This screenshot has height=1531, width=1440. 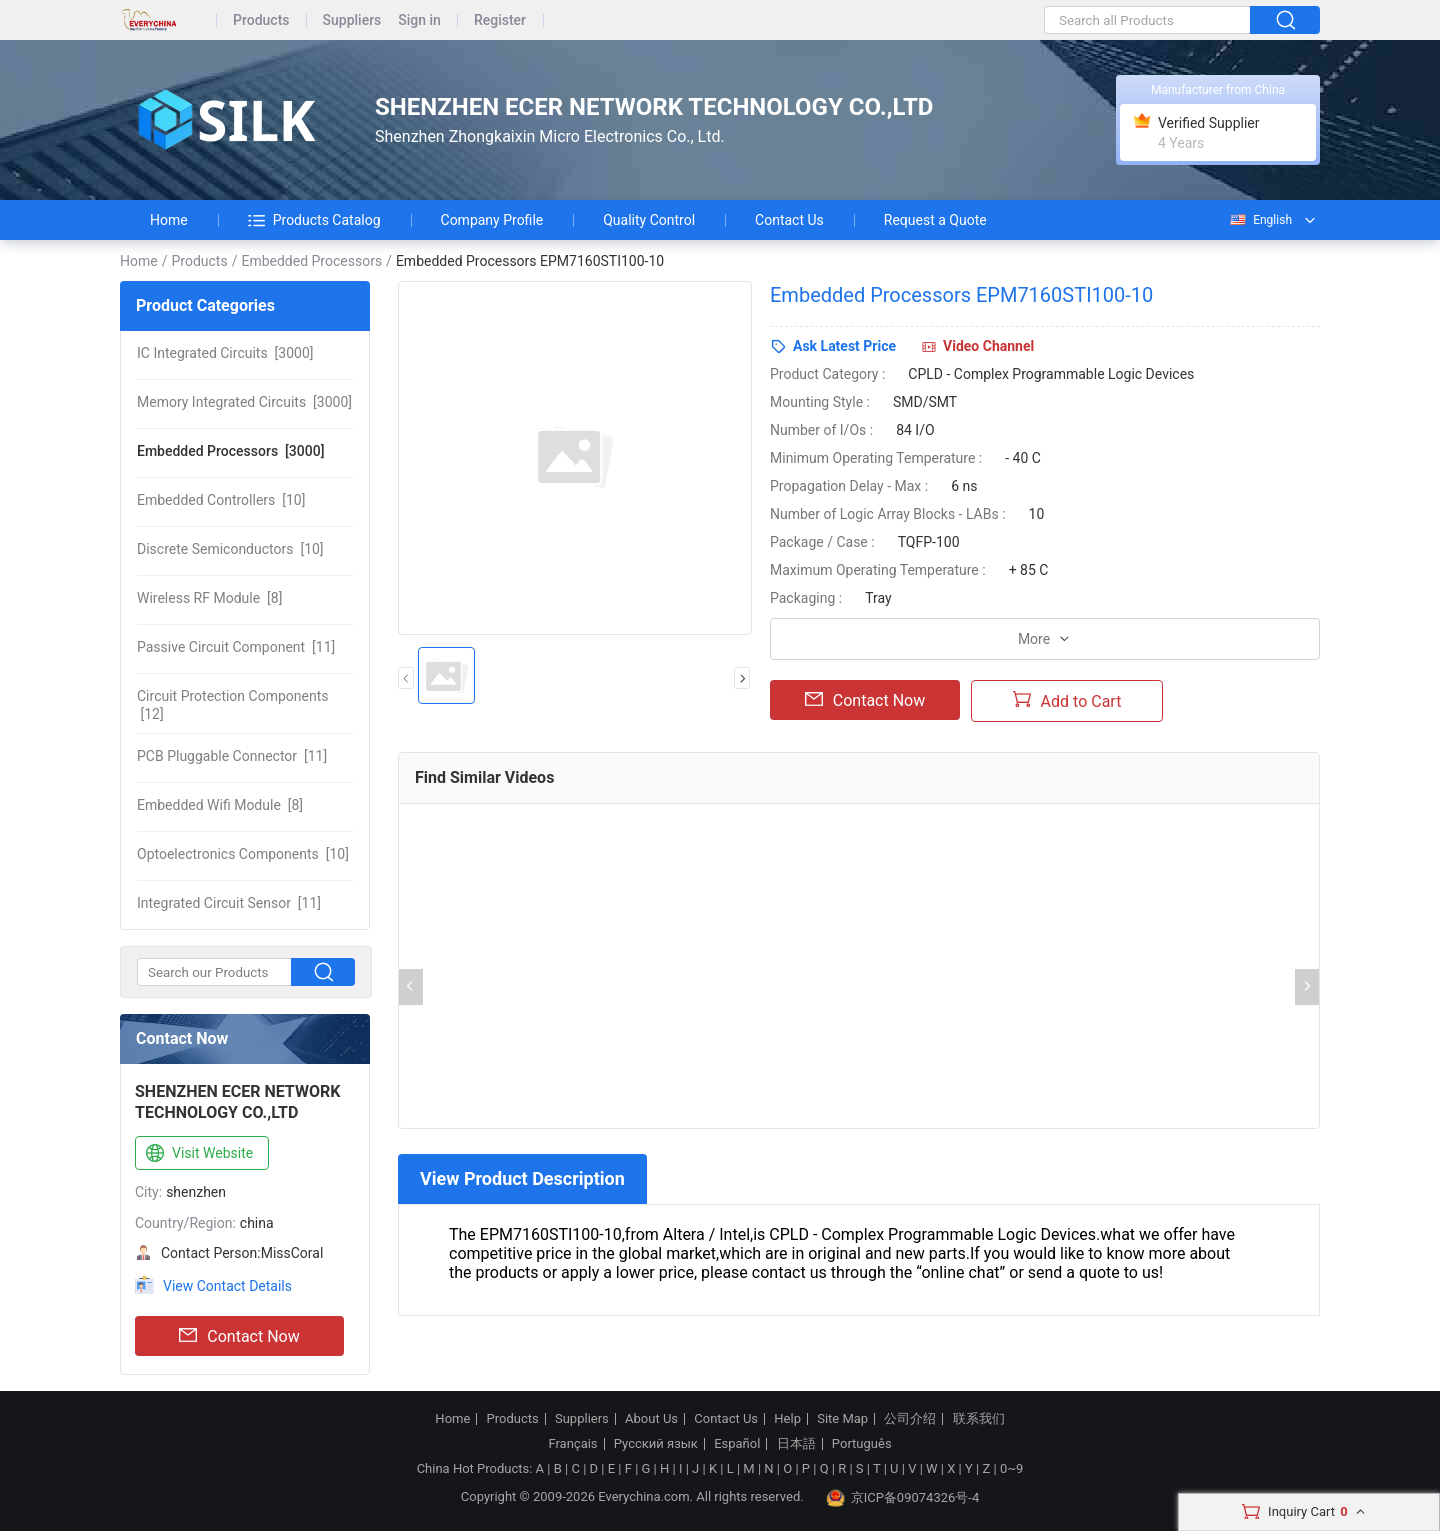 What do you see at coordinates (221, 500) in the screenshot?
I see `[10]` at bounding box center [221, 500].